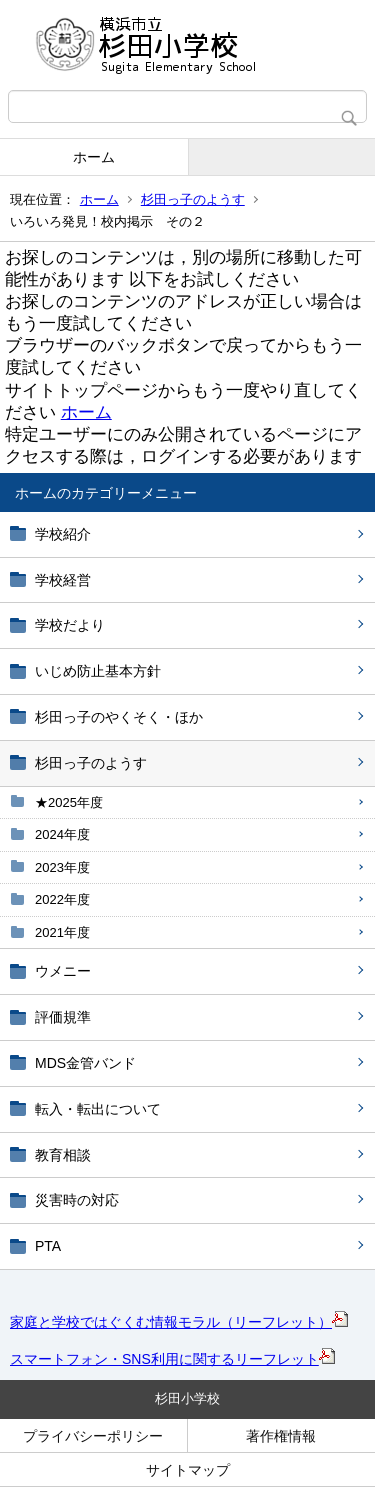 Image resolution: width=375 pixels, height=1487 pixels. I want to click on 転入・転出について, so click(98, 1109).